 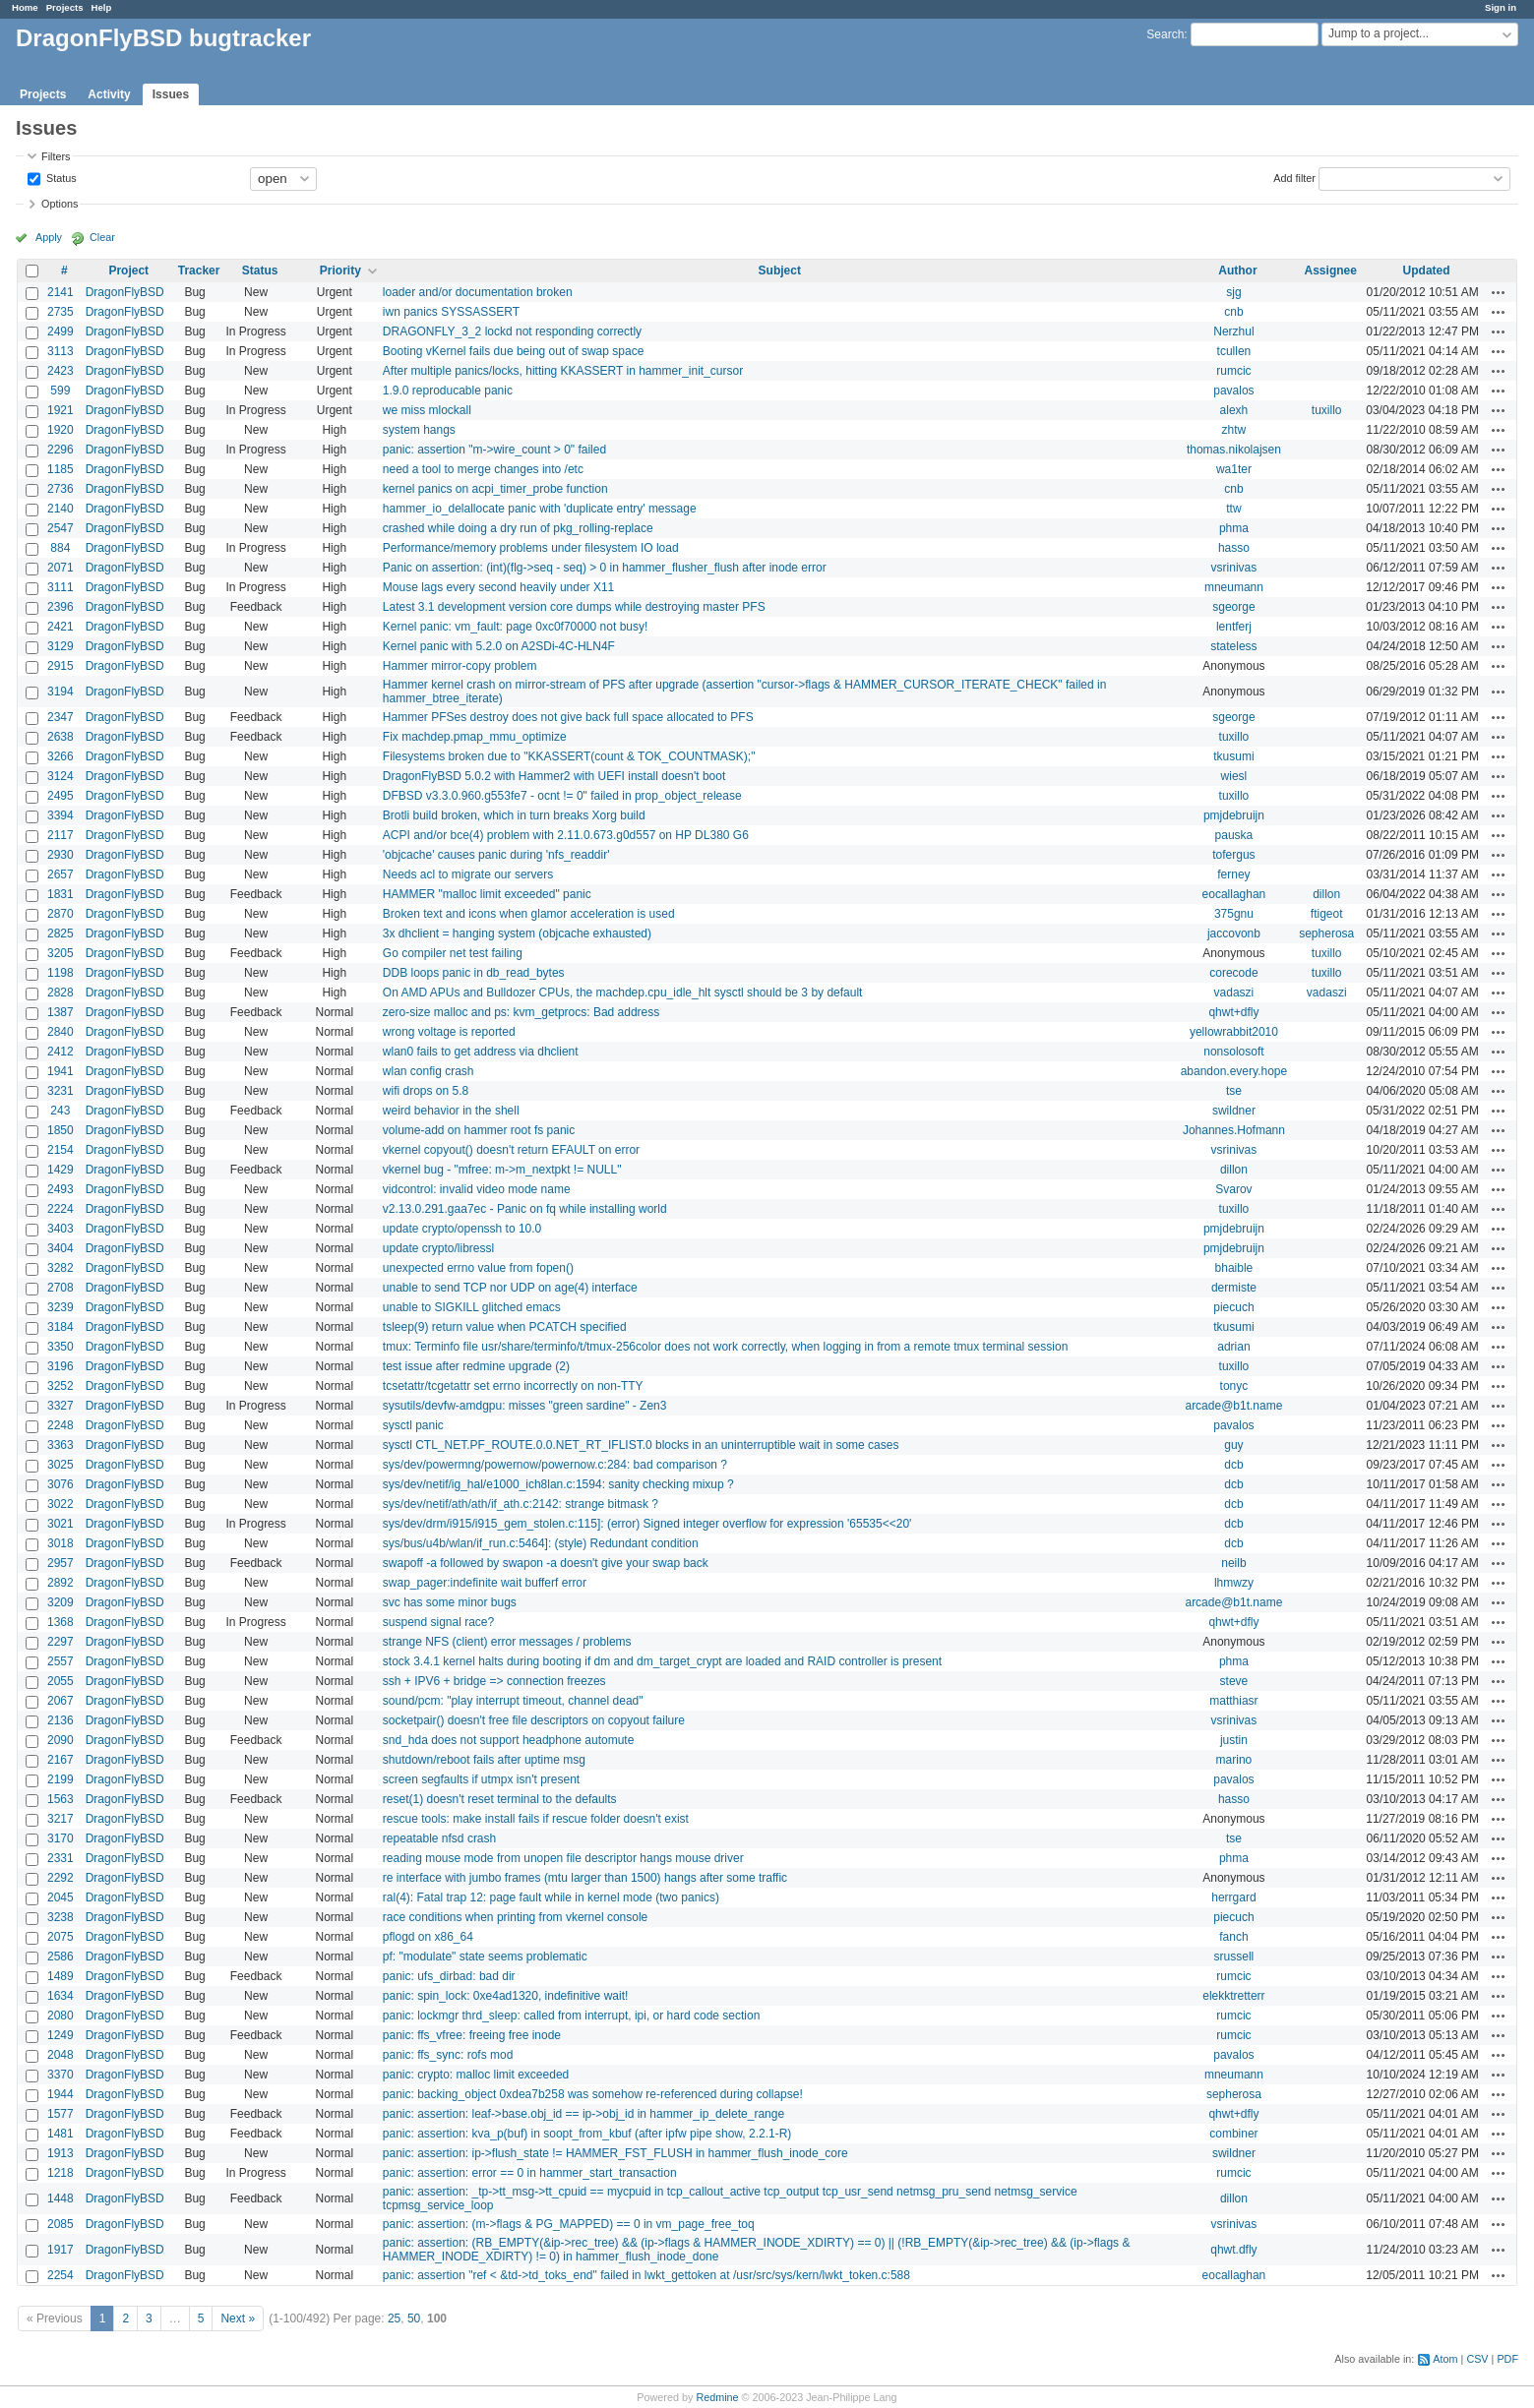 I want to click on panic: assertion: error == 0 in hammer_start_transaction, so click(x=530, y=2173).